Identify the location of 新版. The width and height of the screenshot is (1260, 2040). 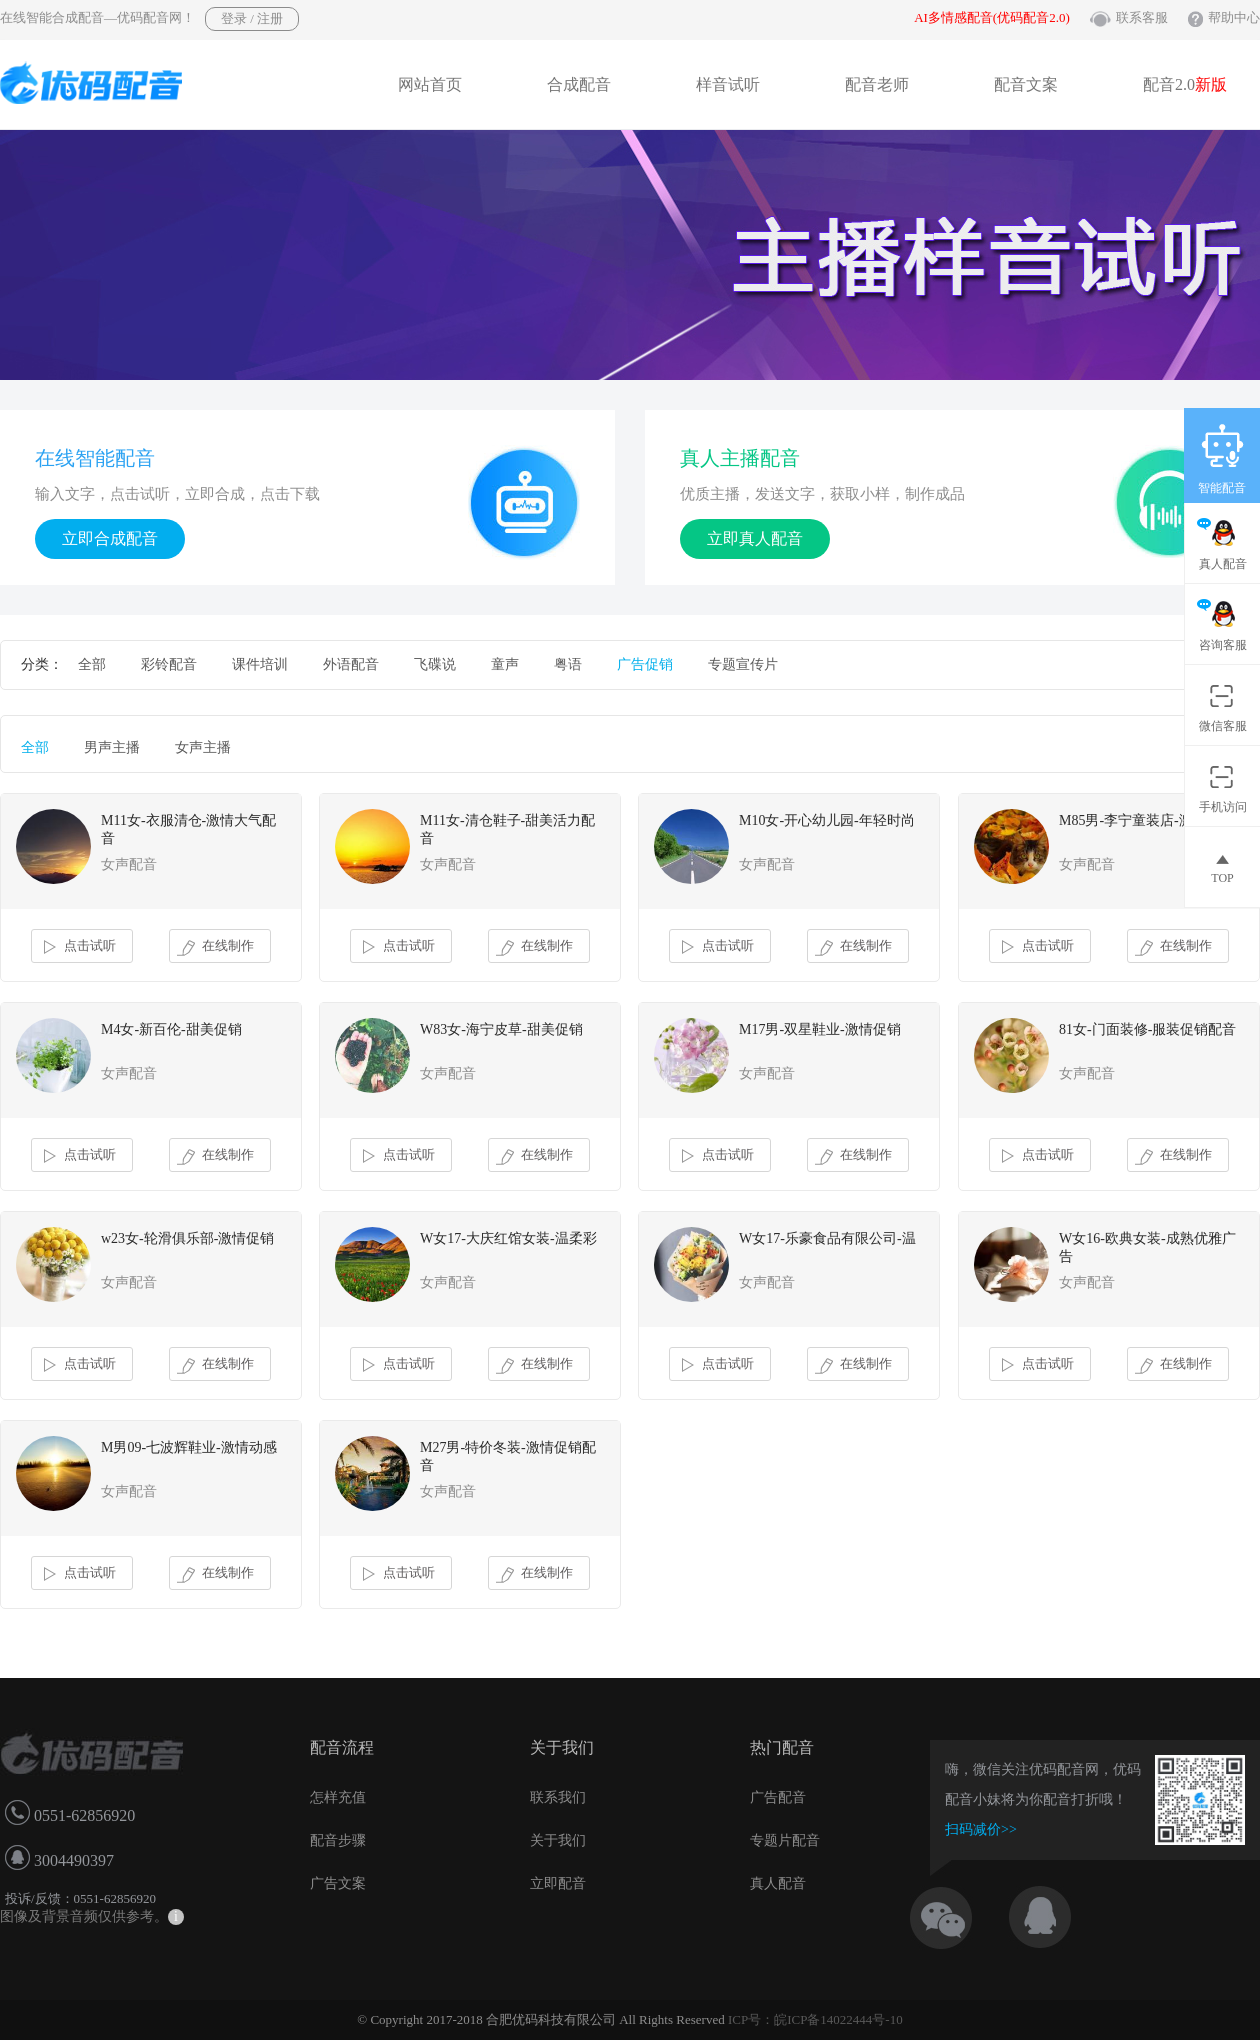
(1211, 84).